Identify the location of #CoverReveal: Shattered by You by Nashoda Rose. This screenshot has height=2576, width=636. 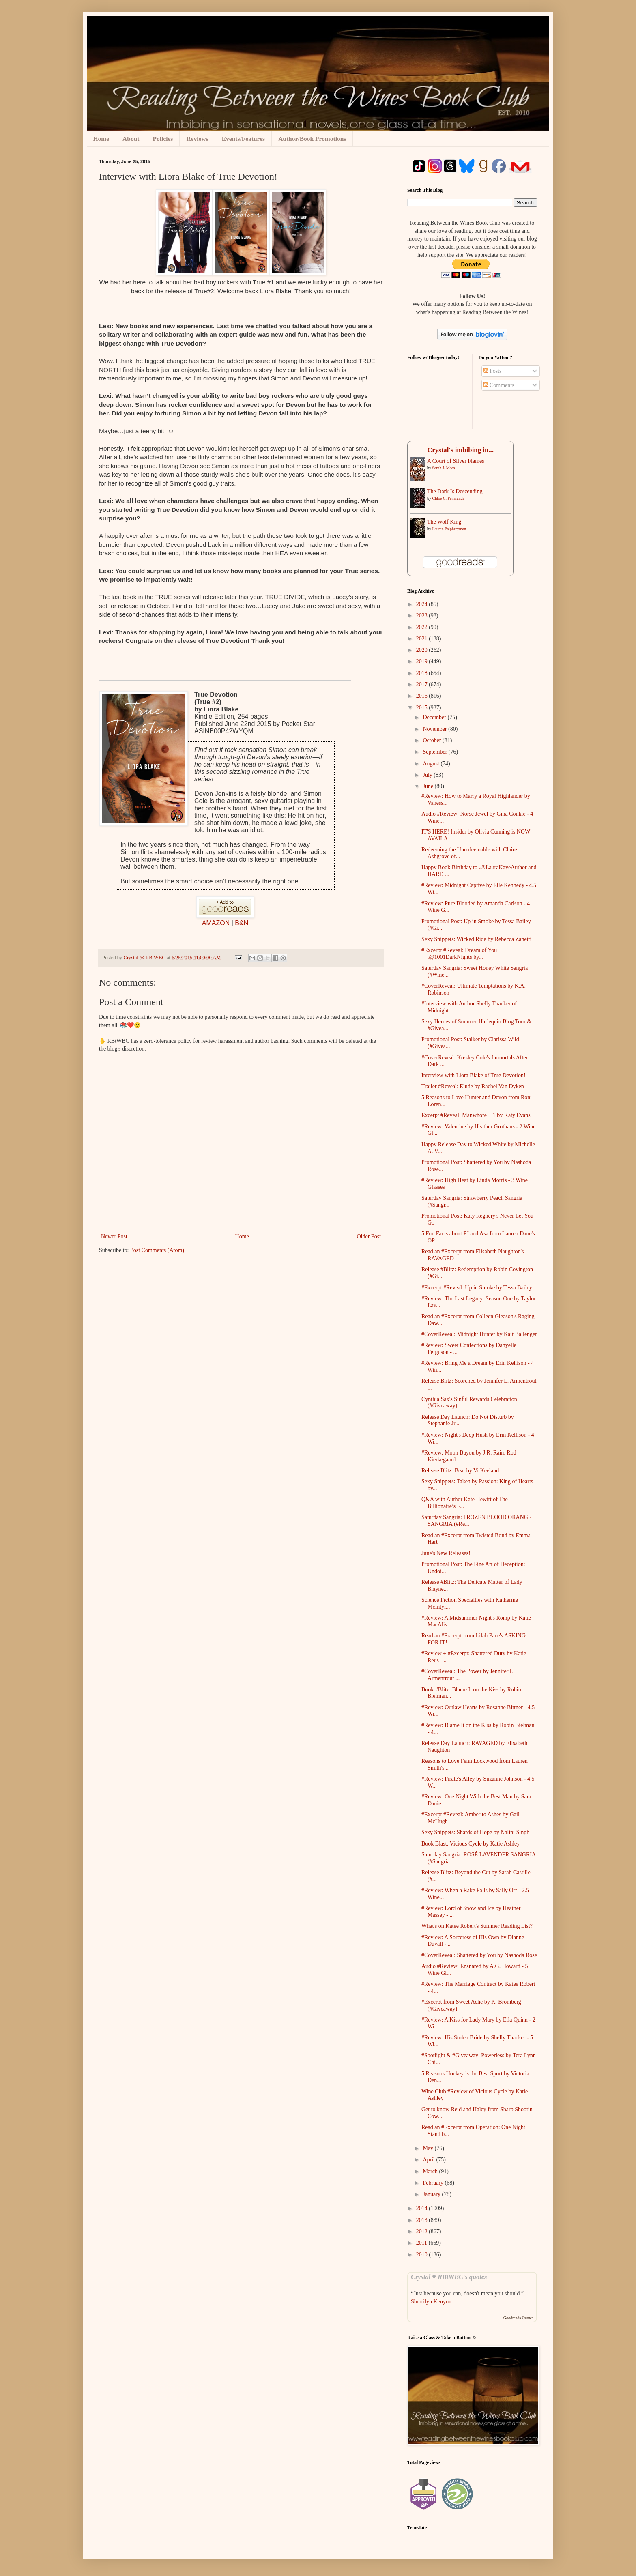
(479, 1955).